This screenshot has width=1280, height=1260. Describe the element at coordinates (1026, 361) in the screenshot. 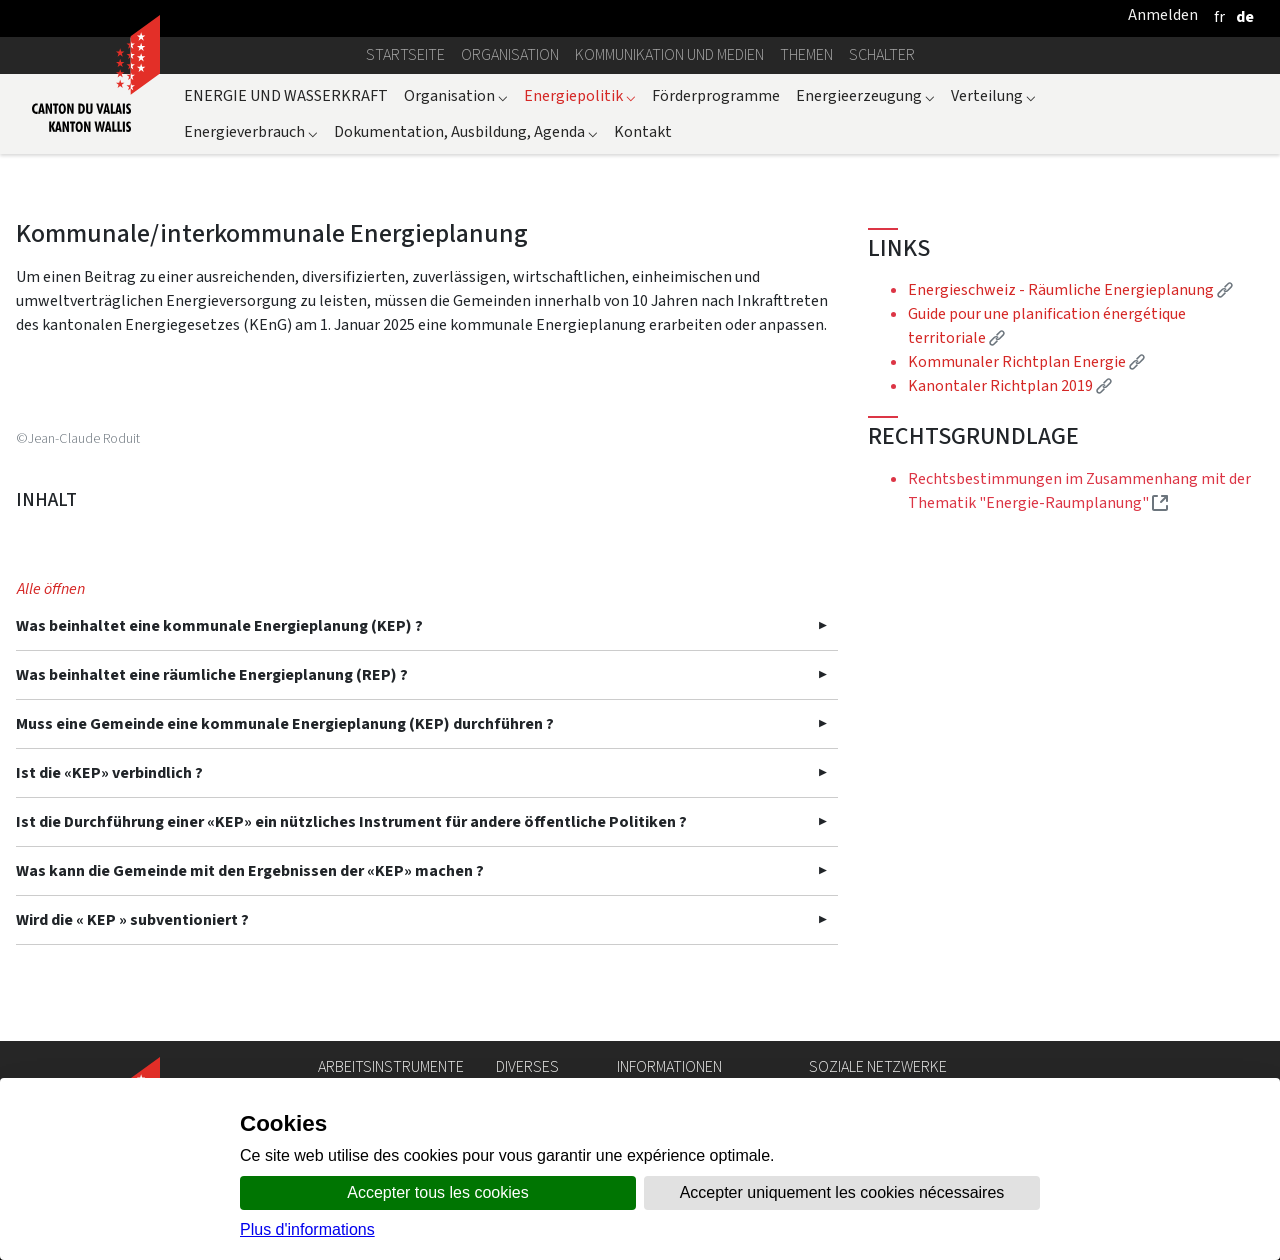

I see `Kommunaler Richtplan Energie` at that location.